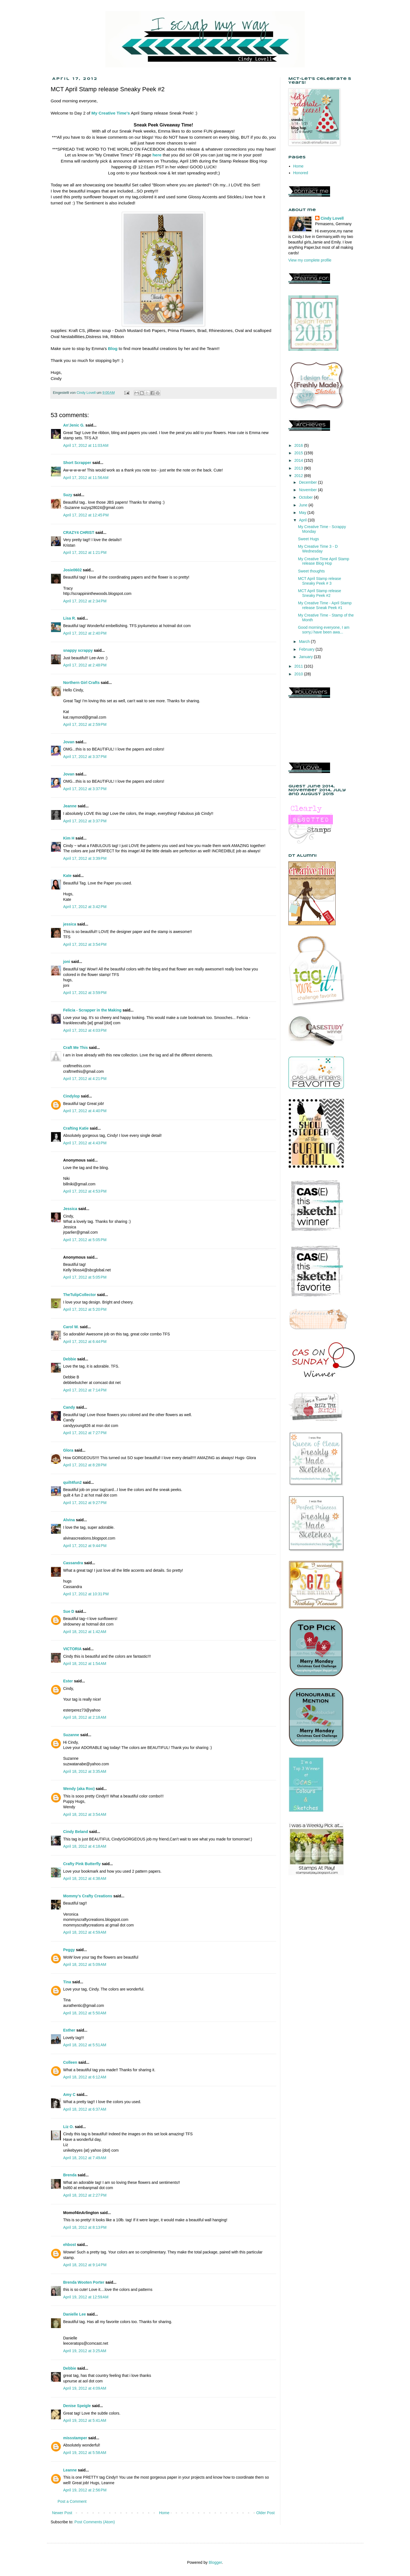 This screenshot has width=410, height=2576. Describe the element at coordinates (84, 1814) in the screenshot. I see `April 18, 2012 at 3:54 AM` at that location.